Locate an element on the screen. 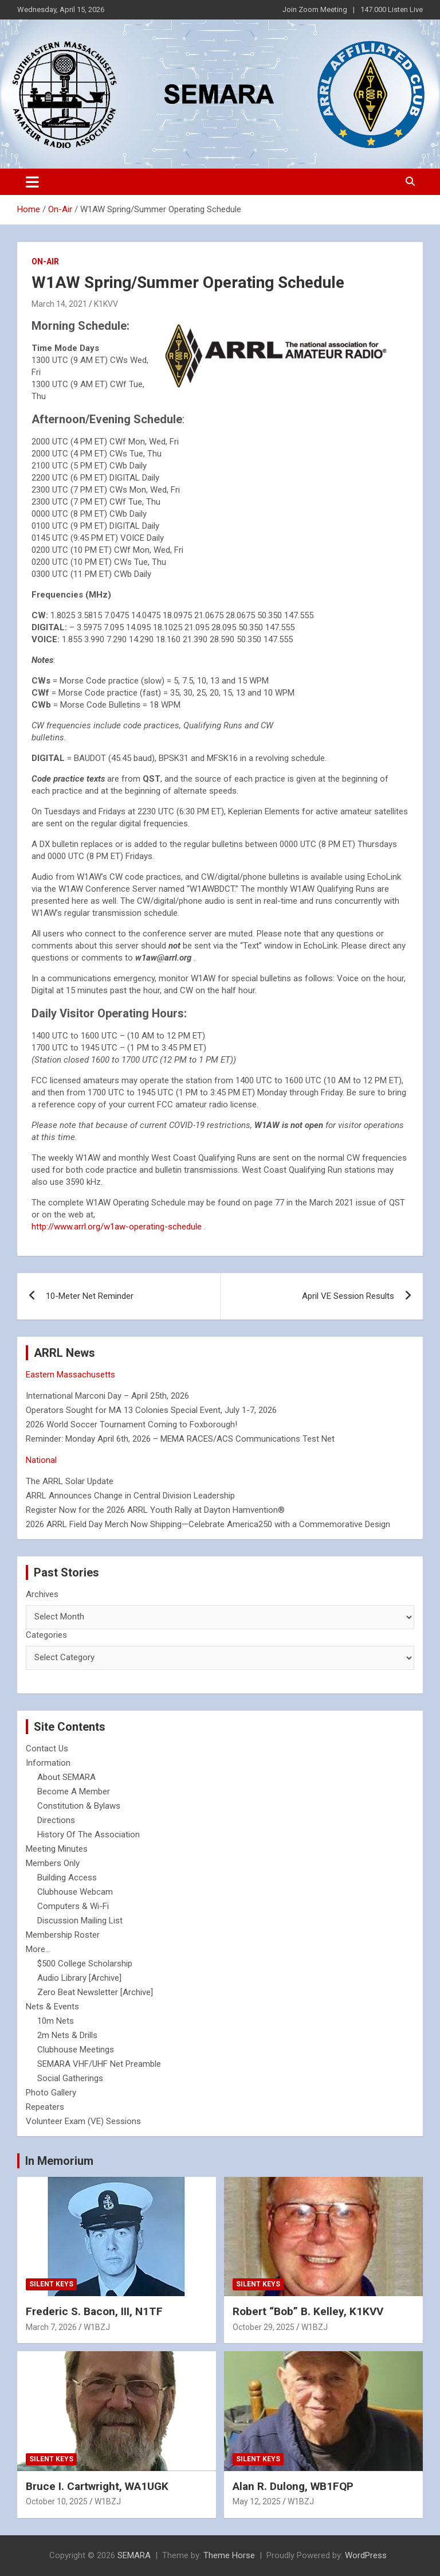  10-Meter Net Reminder is located at coordinates (89, 1296).